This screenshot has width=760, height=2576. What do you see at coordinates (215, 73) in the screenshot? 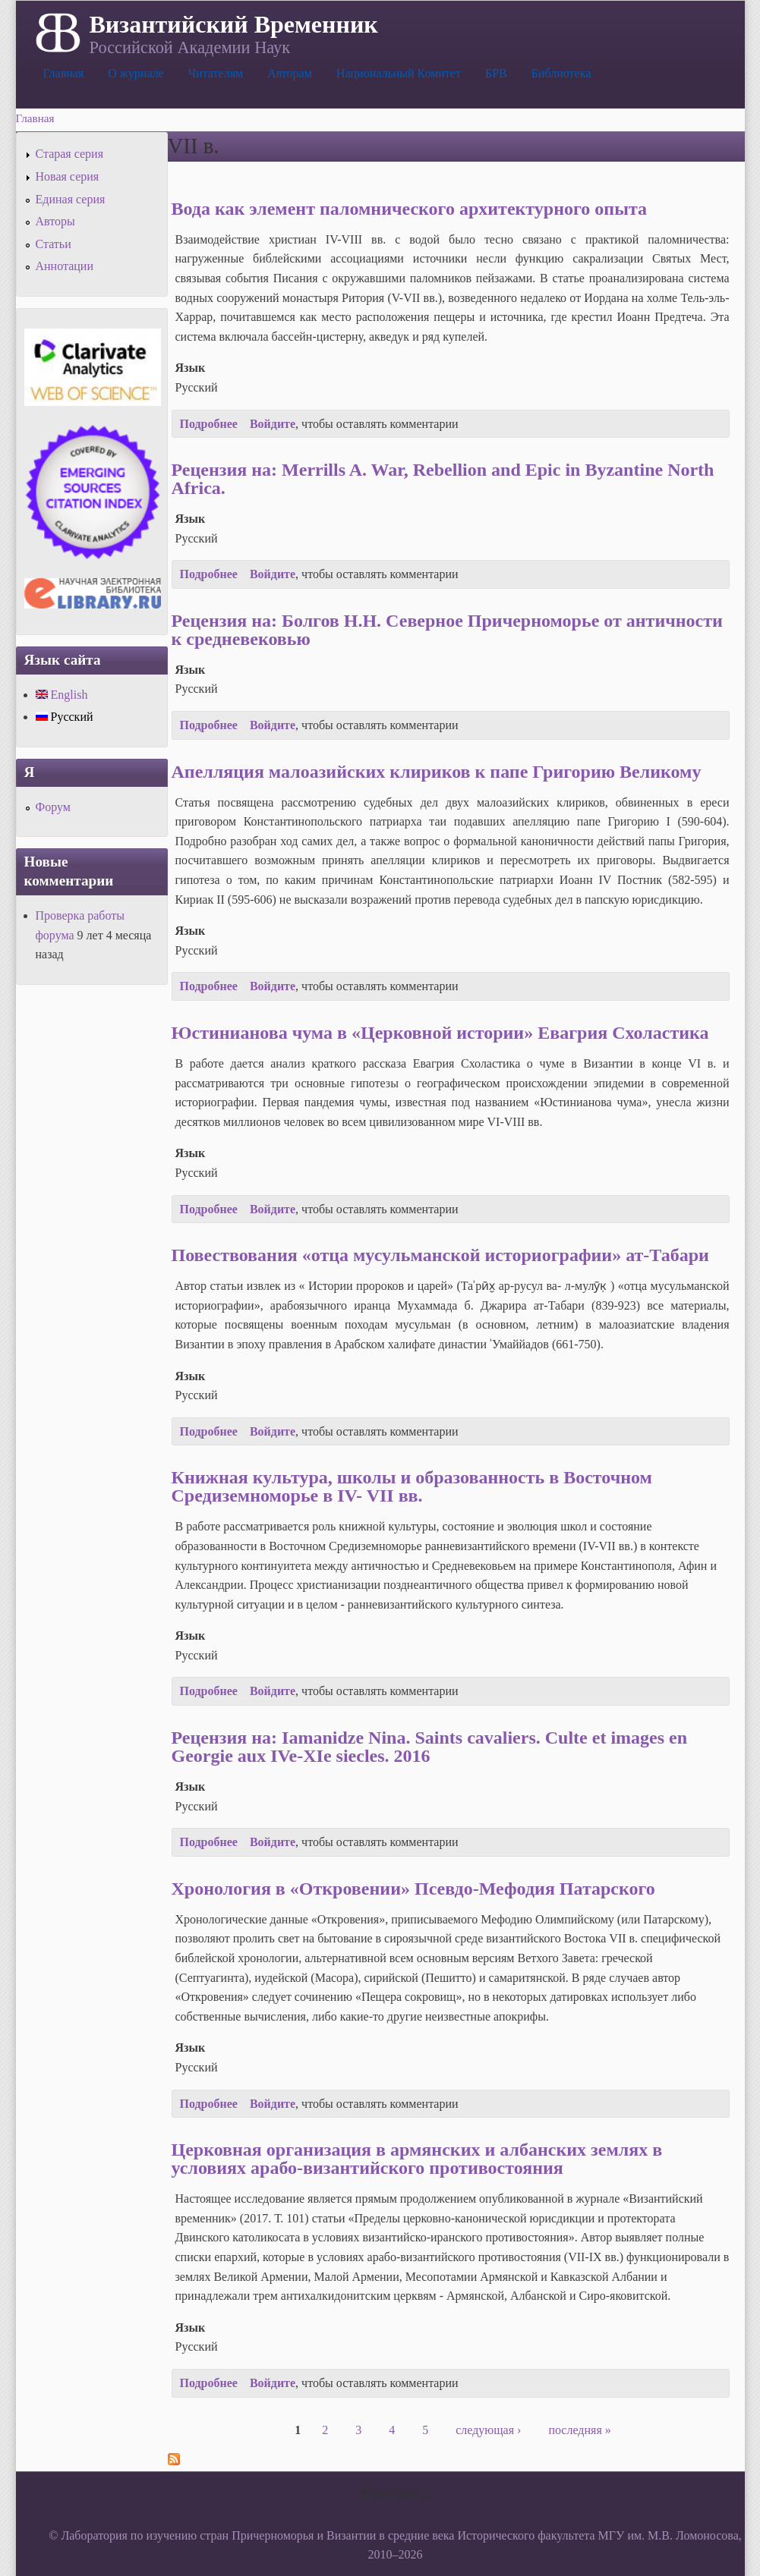
I see `Читателям` at bounding box center [215, 73].